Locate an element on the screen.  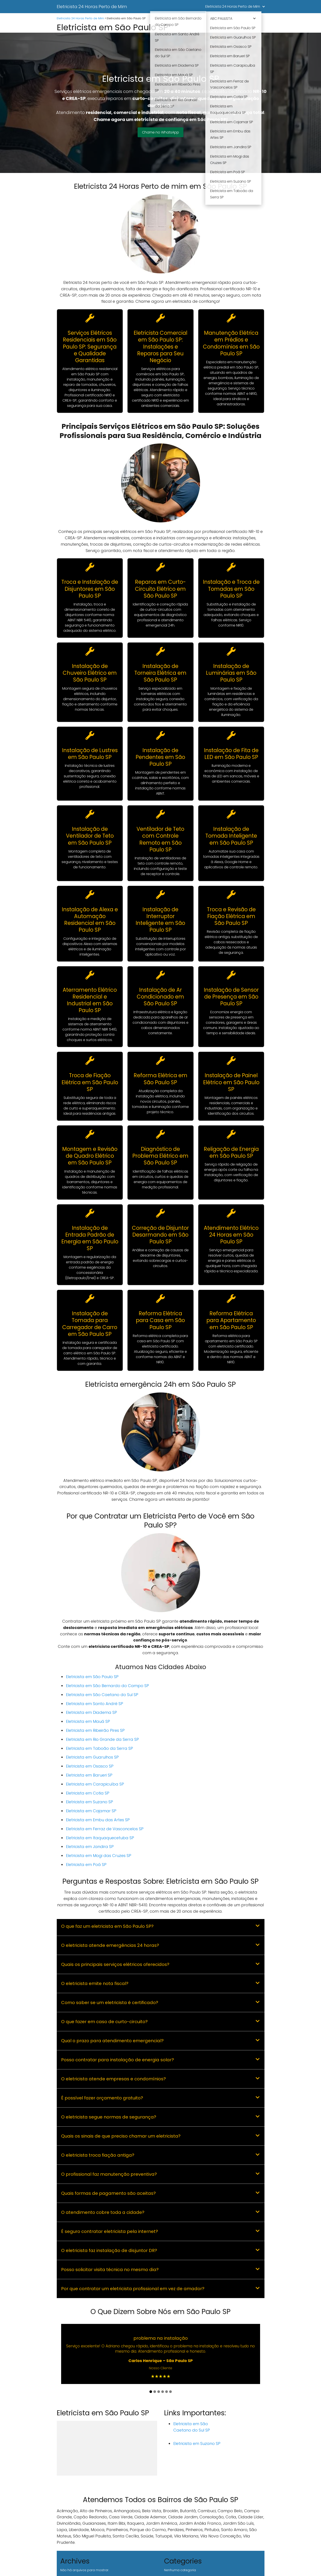
Eletricista em Suzano SP is located at coordinates (89, 1802).